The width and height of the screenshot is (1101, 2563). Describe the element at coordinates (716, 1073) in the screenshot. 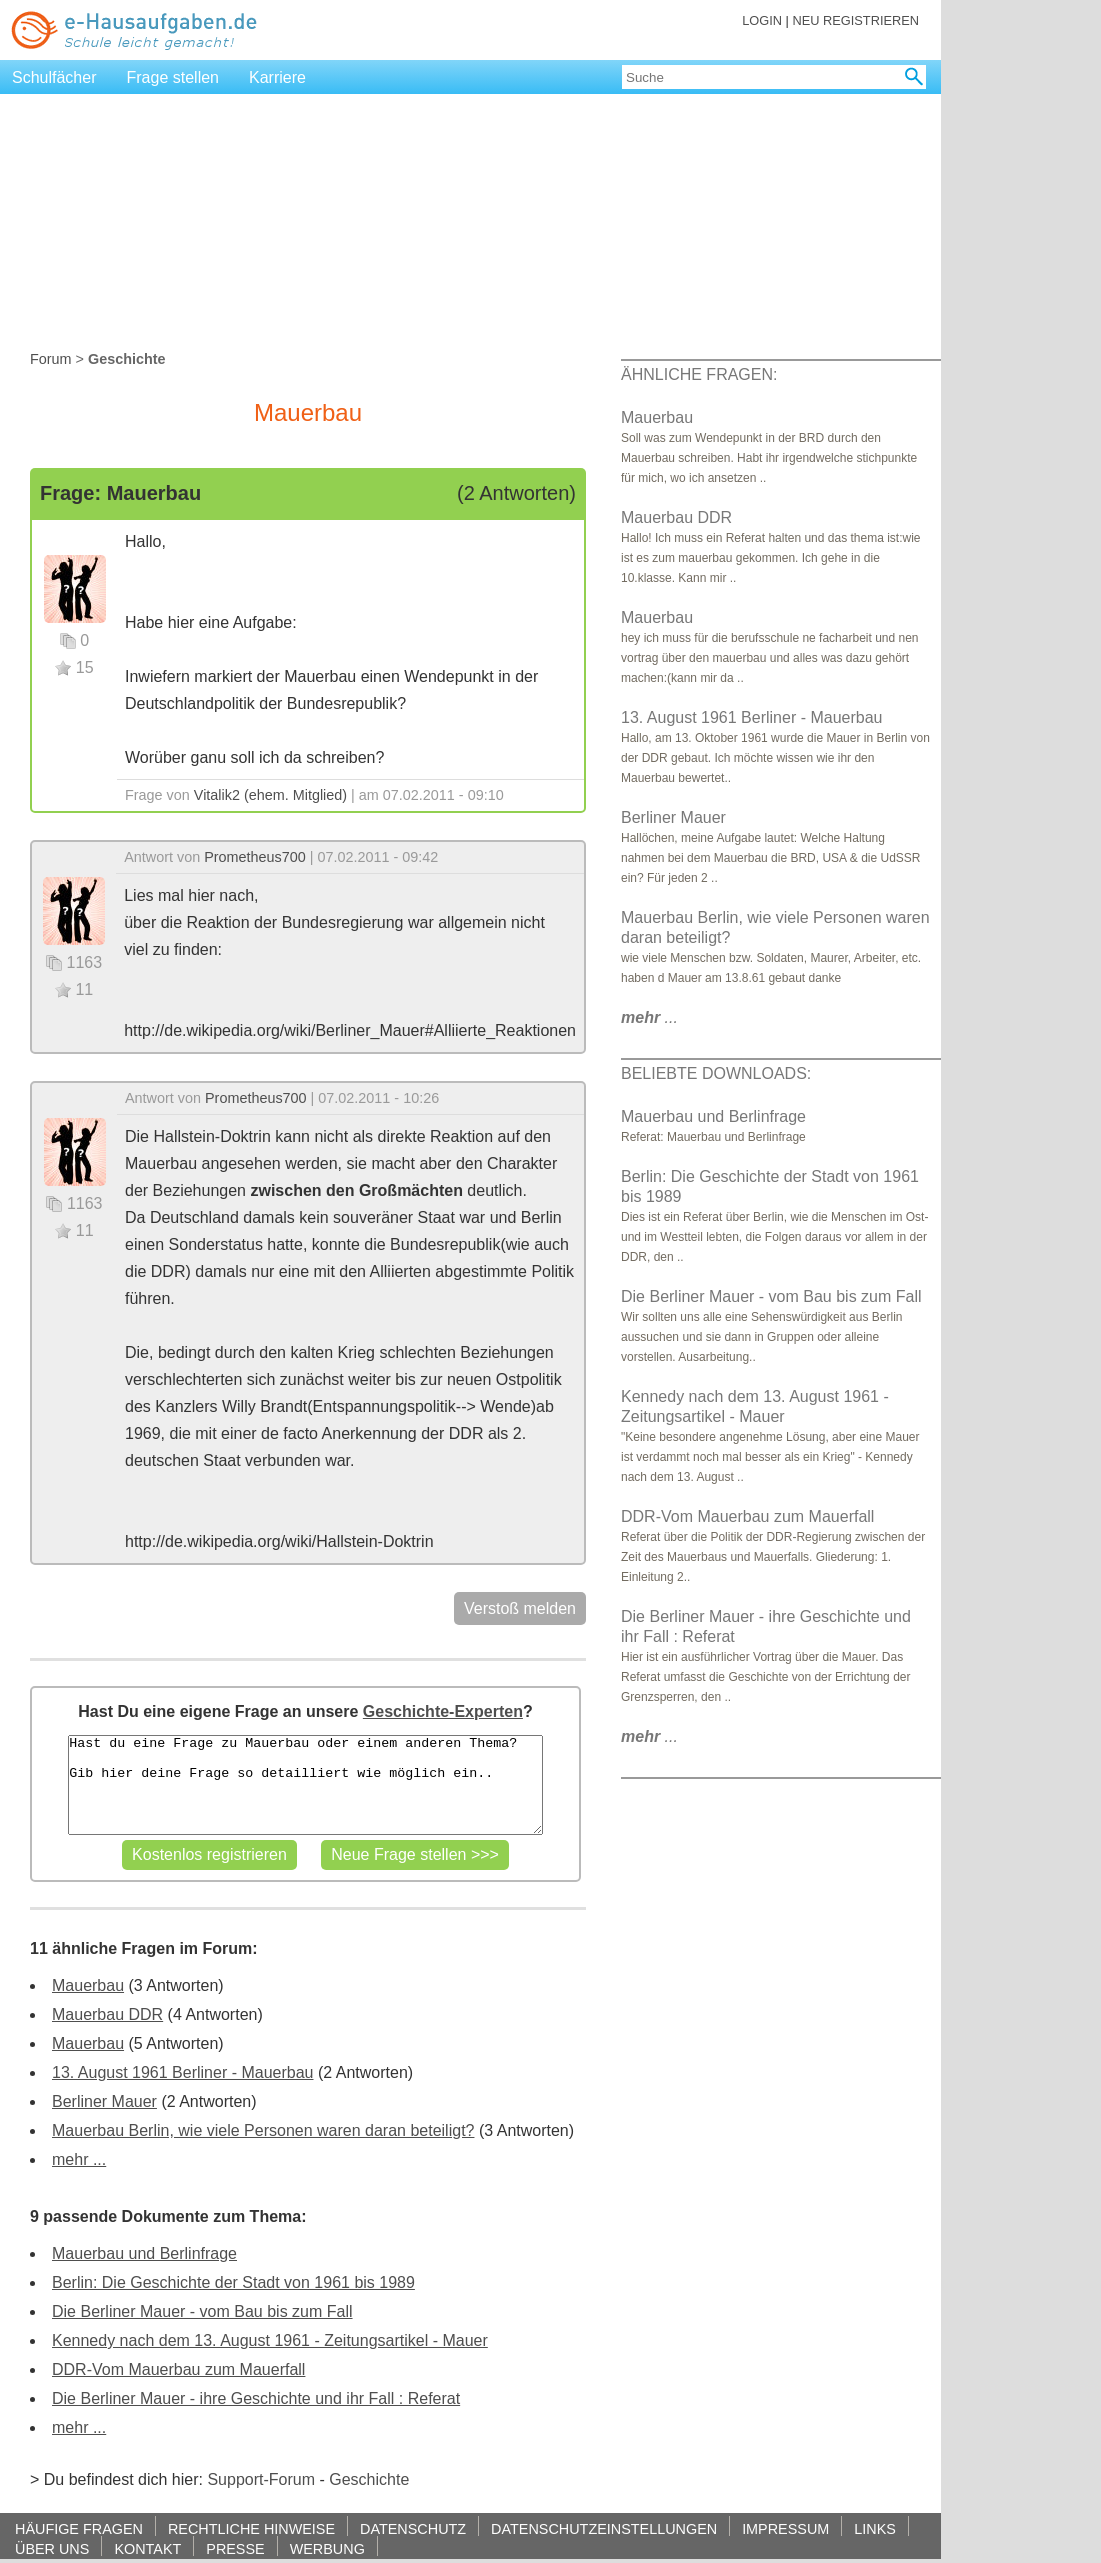

I see `BELIEBTE DOWNLOADS:` at that location.